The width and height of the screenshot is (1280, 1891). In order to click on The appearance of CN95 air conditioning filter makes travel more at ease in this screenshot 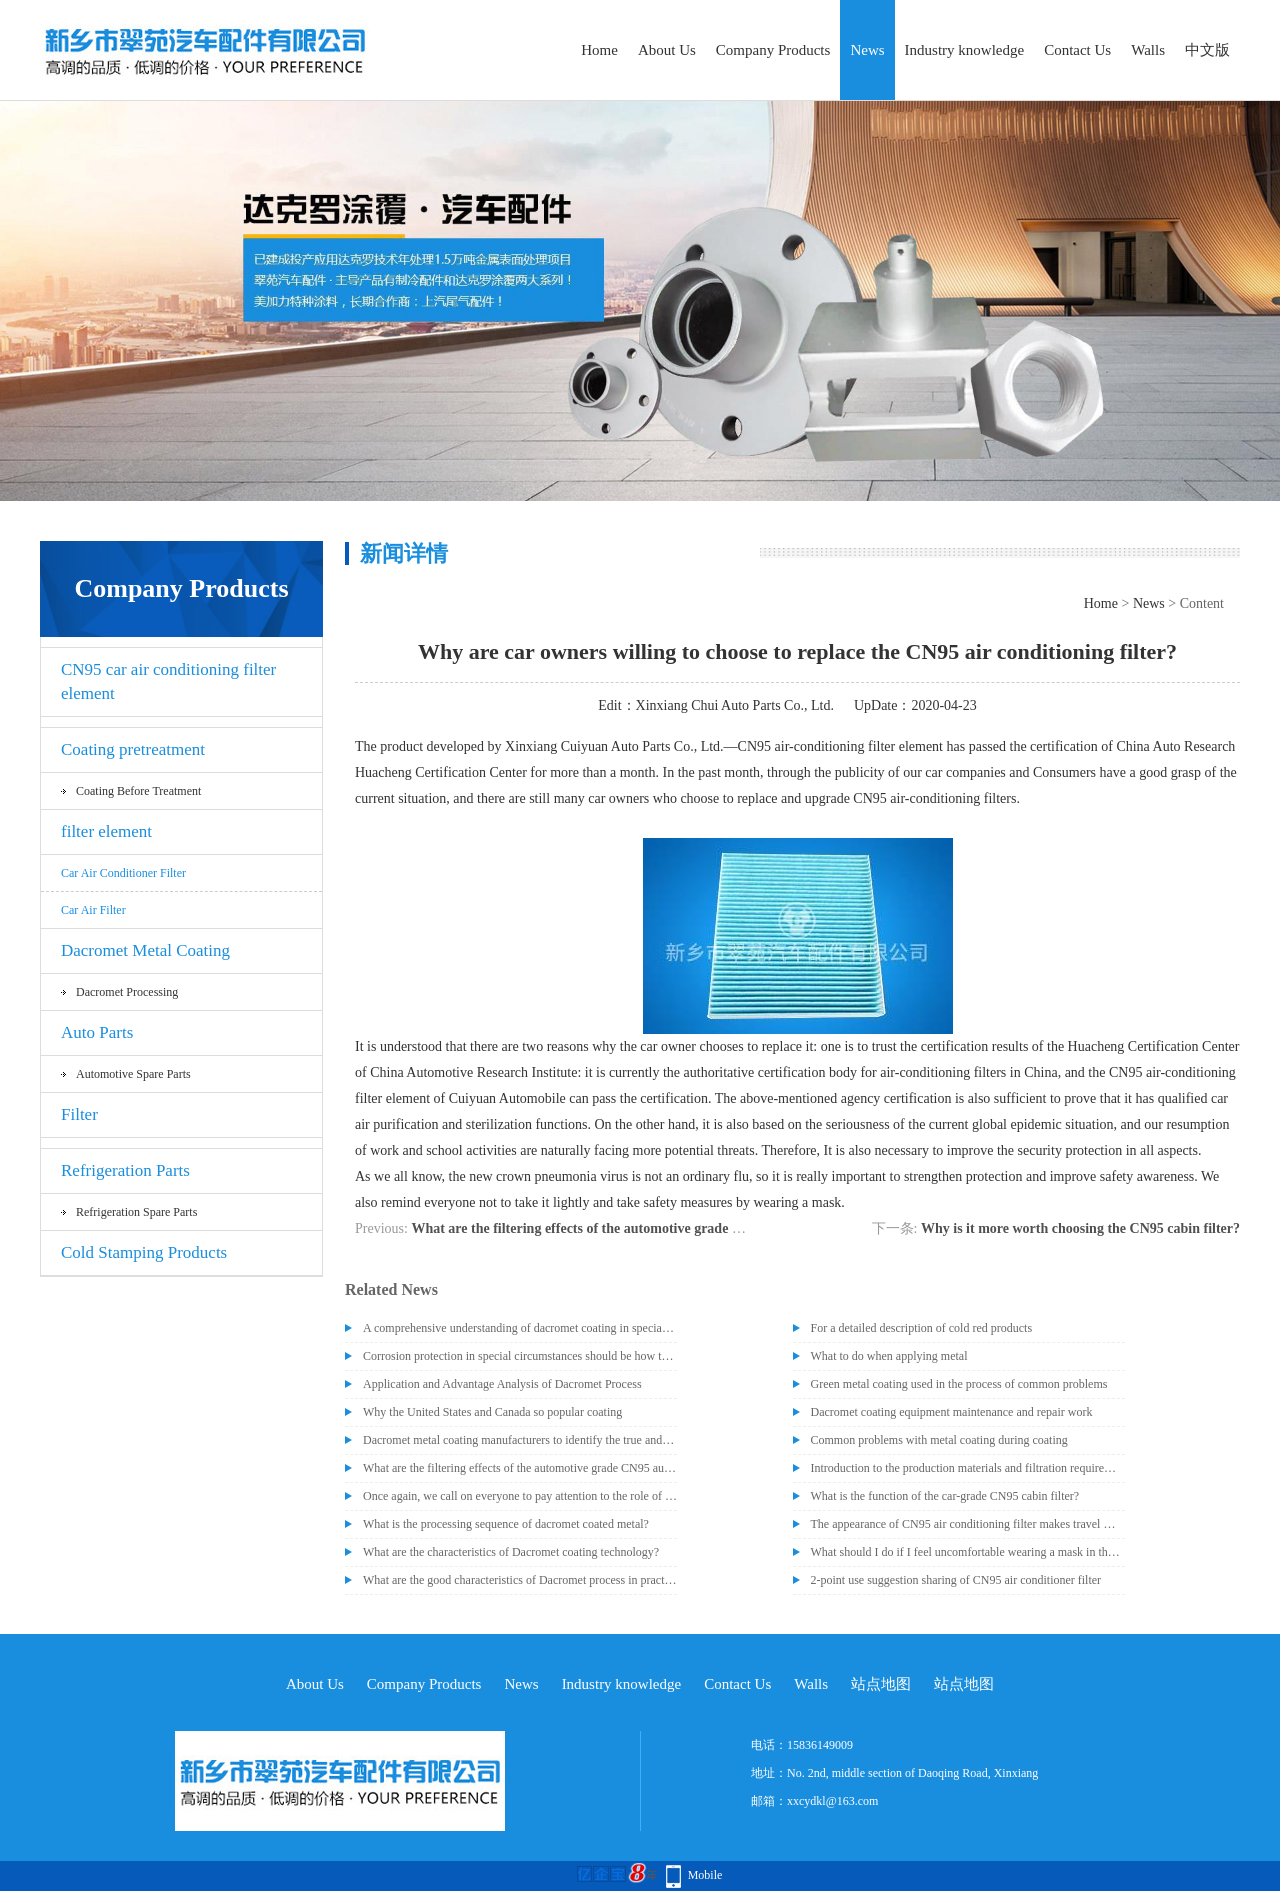, I will do `click(968, 1524)`.